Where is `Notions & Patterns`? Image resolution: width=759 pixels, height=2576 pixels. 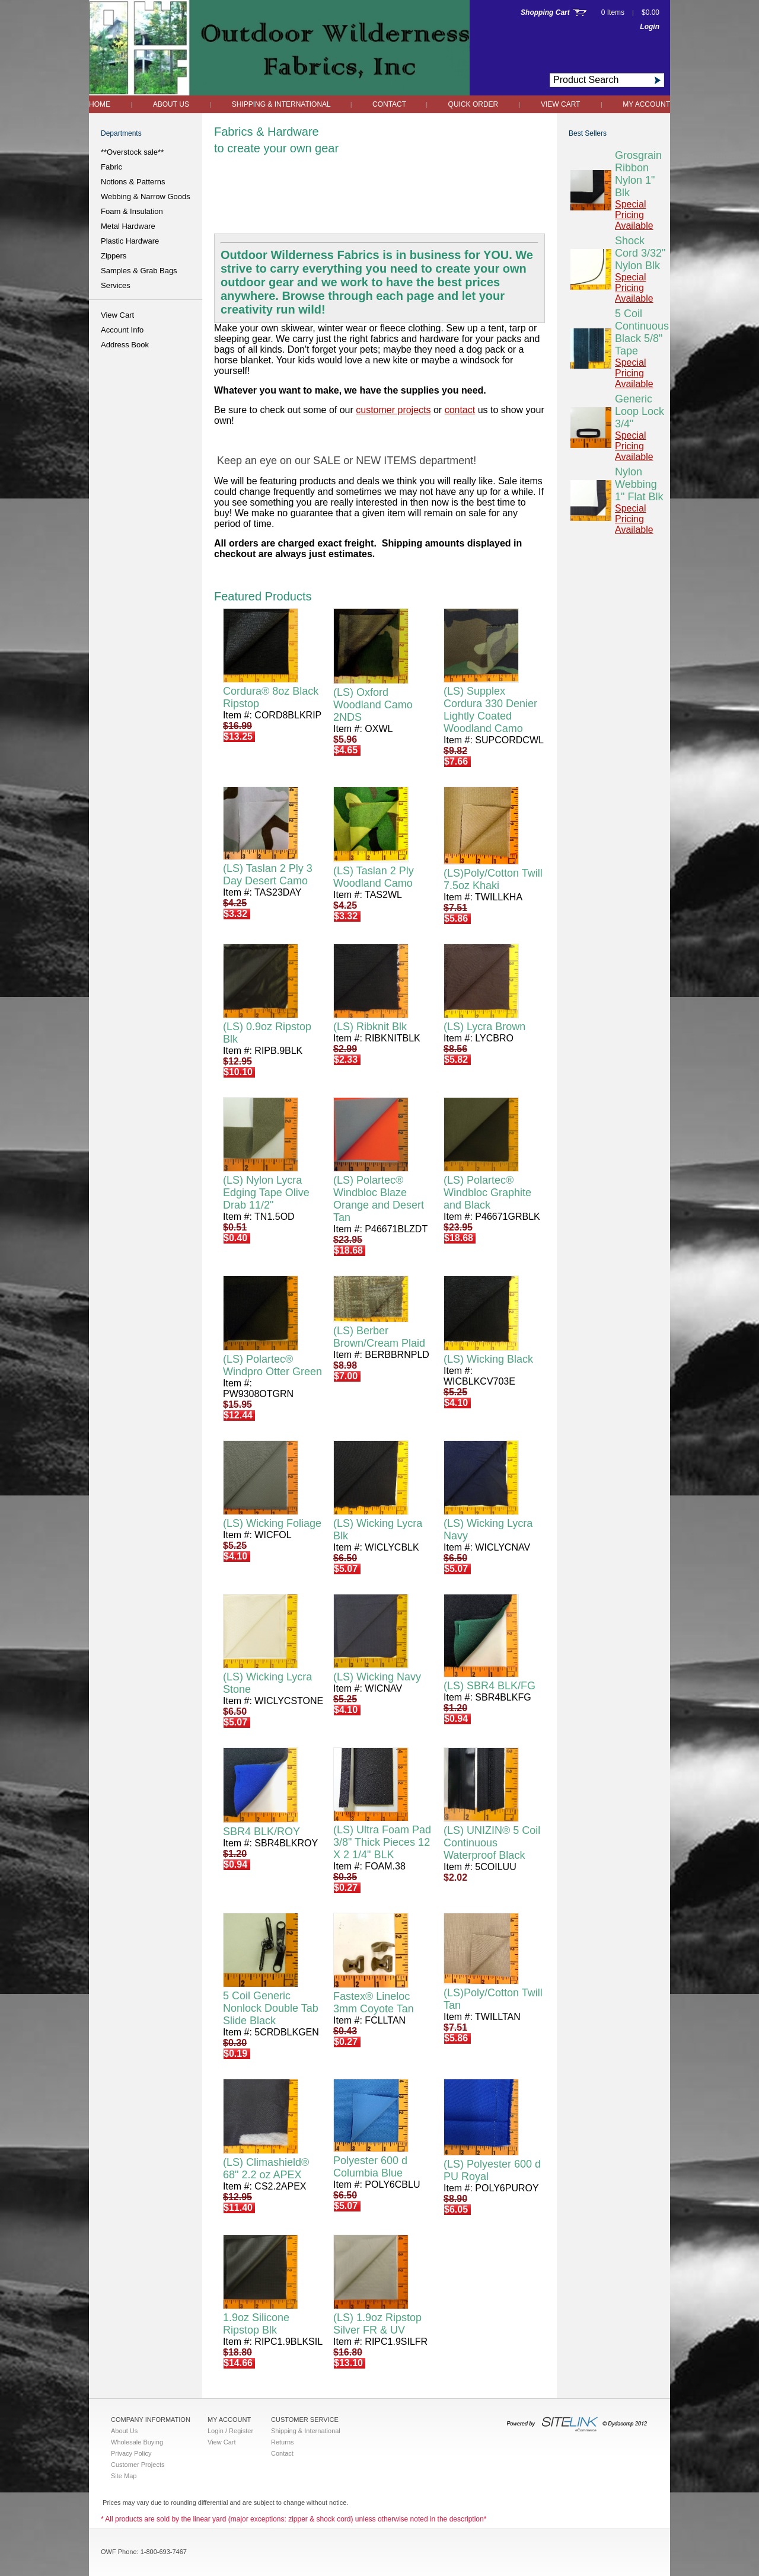
Notions & Patterns is located at coordinates (133, 181).